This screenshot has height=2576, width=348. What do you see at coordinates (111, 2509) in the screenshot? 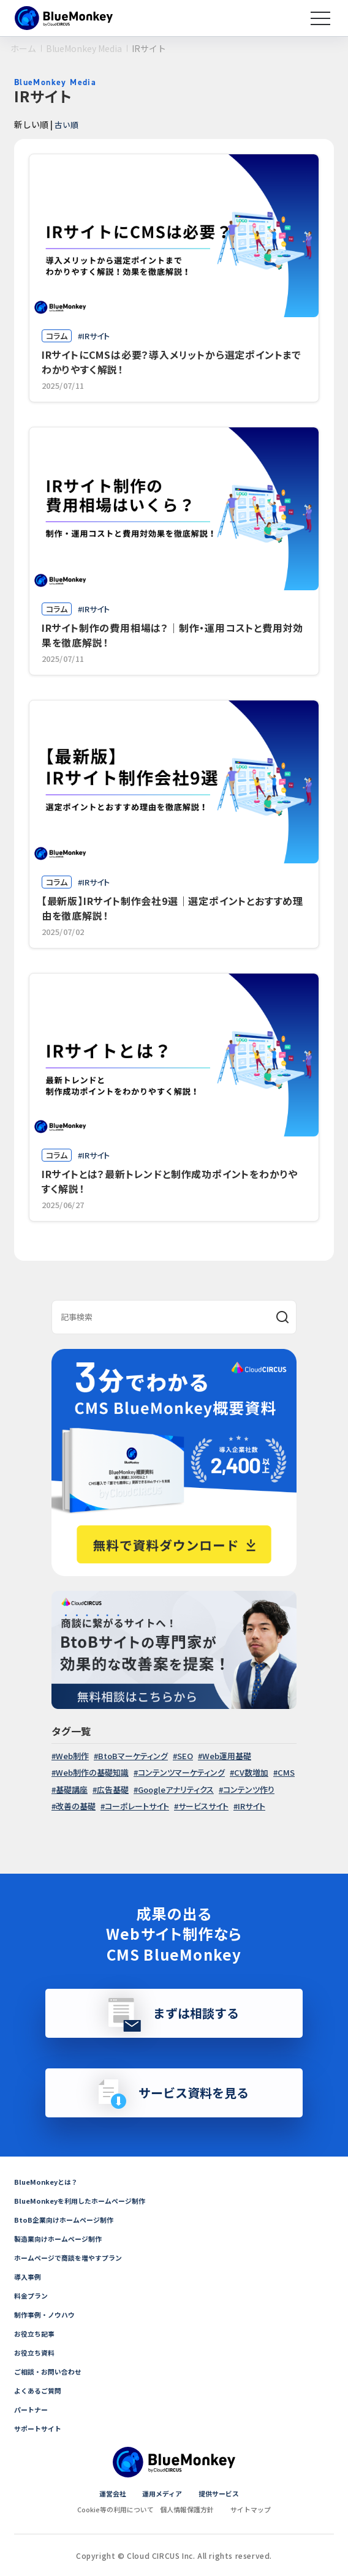
I see `Cookie等の利用について` at bounding box center [111, 2509].